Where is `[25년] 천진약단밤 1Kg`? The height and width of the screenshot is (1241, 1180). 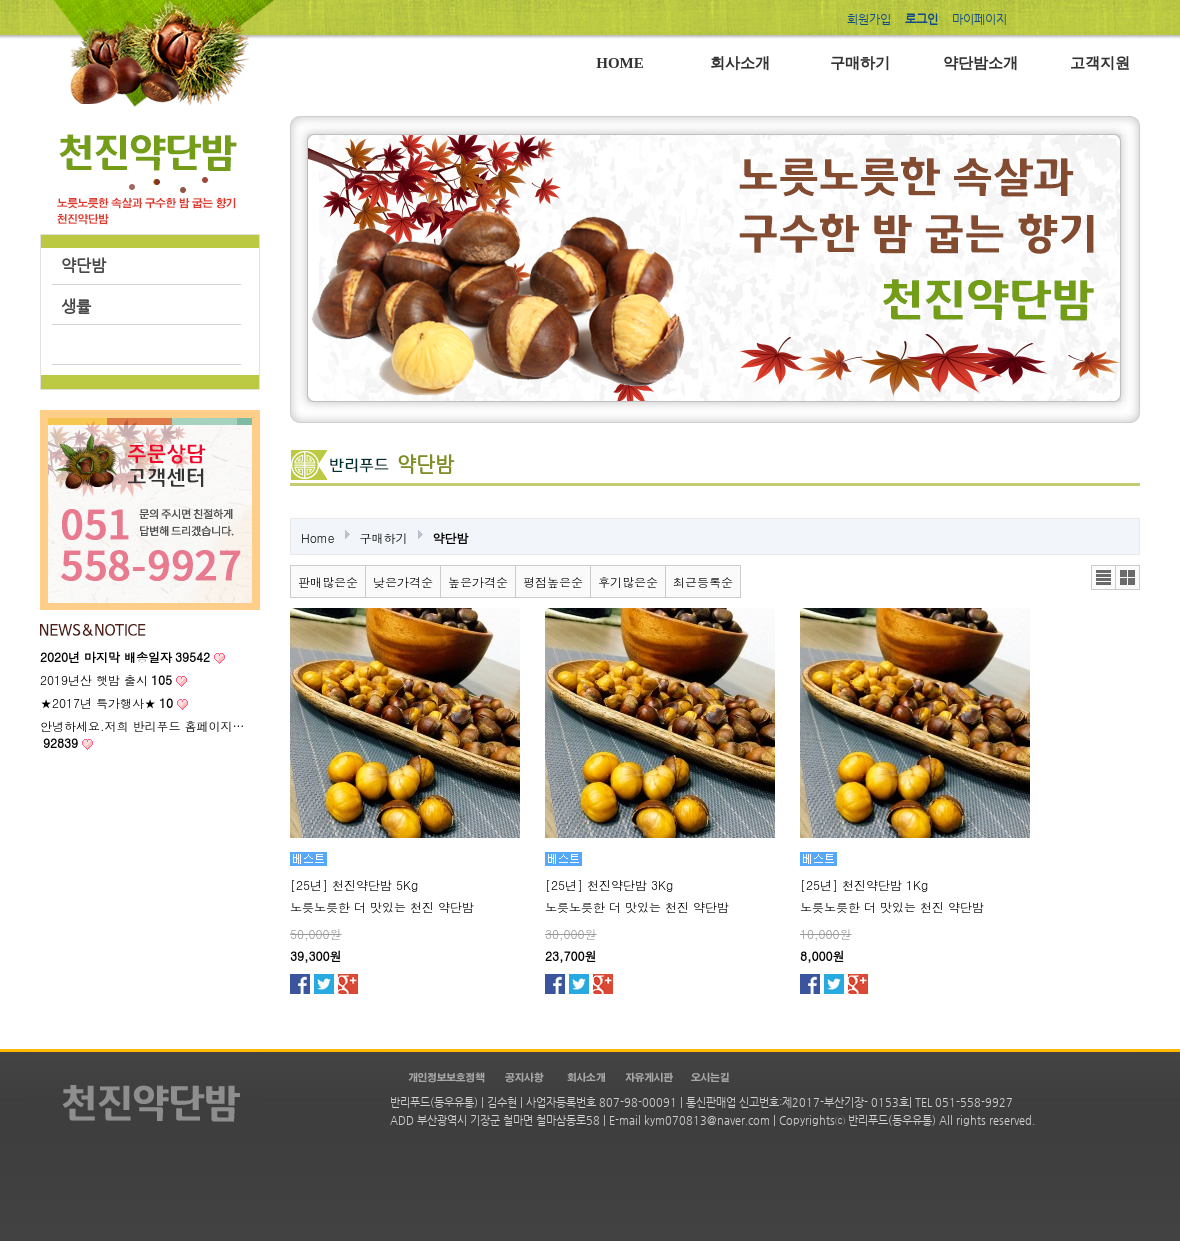 [25년] 천진약단밤 1Kg is located at coordinates (864, 884).